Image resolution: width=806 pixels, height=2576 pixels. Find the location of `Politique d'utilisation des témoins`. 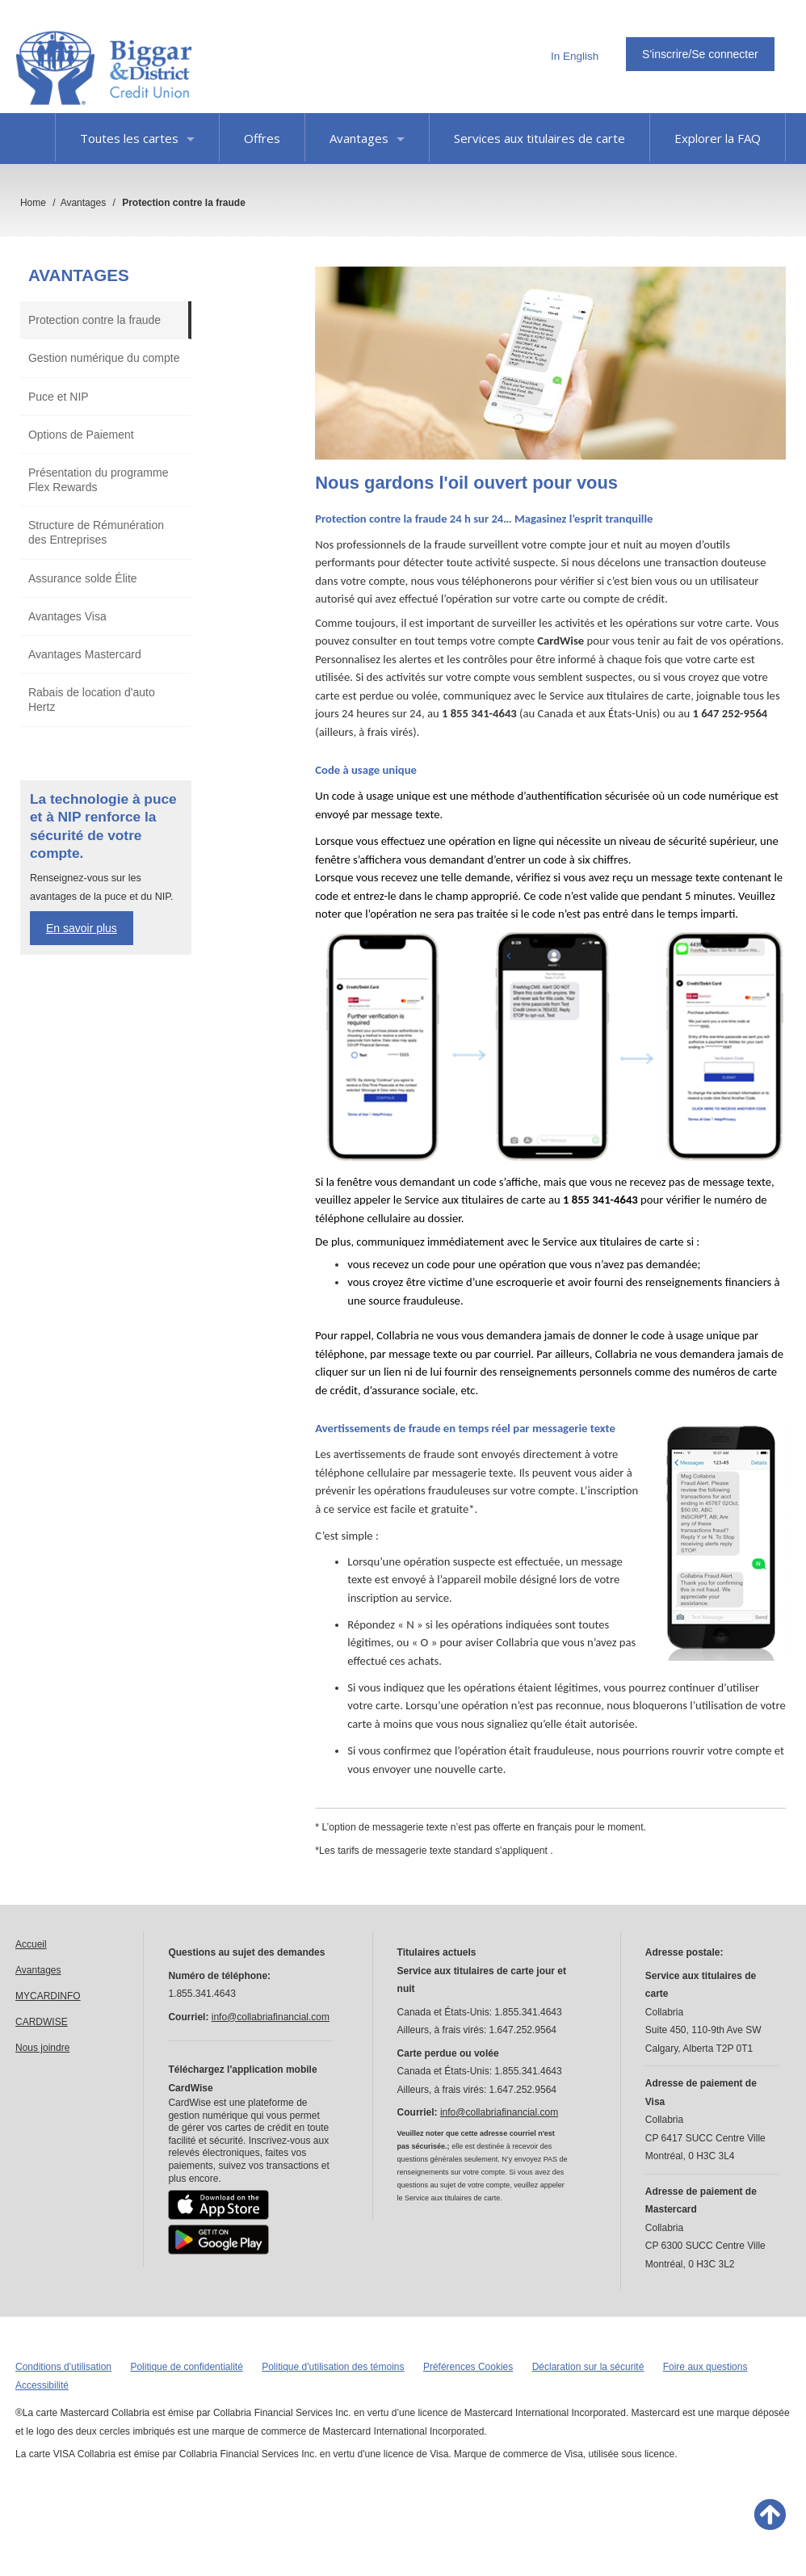

Politique d'utilisation des témoins is located at coordinates (333, 2366).